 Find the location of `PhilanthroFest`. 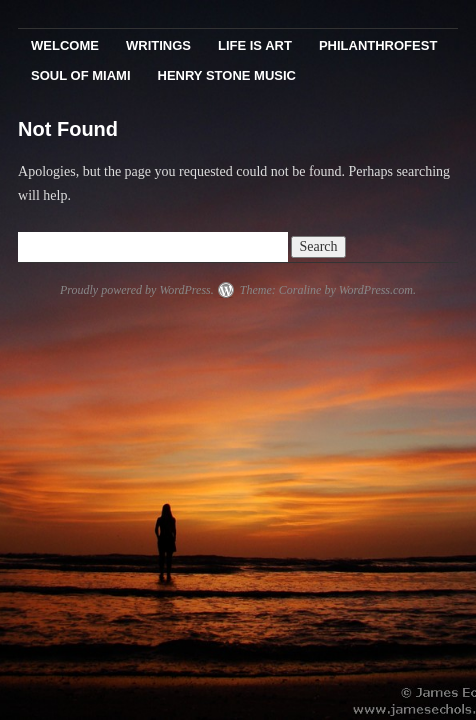

PhilanthroFest is located at coordinates (378, 45).